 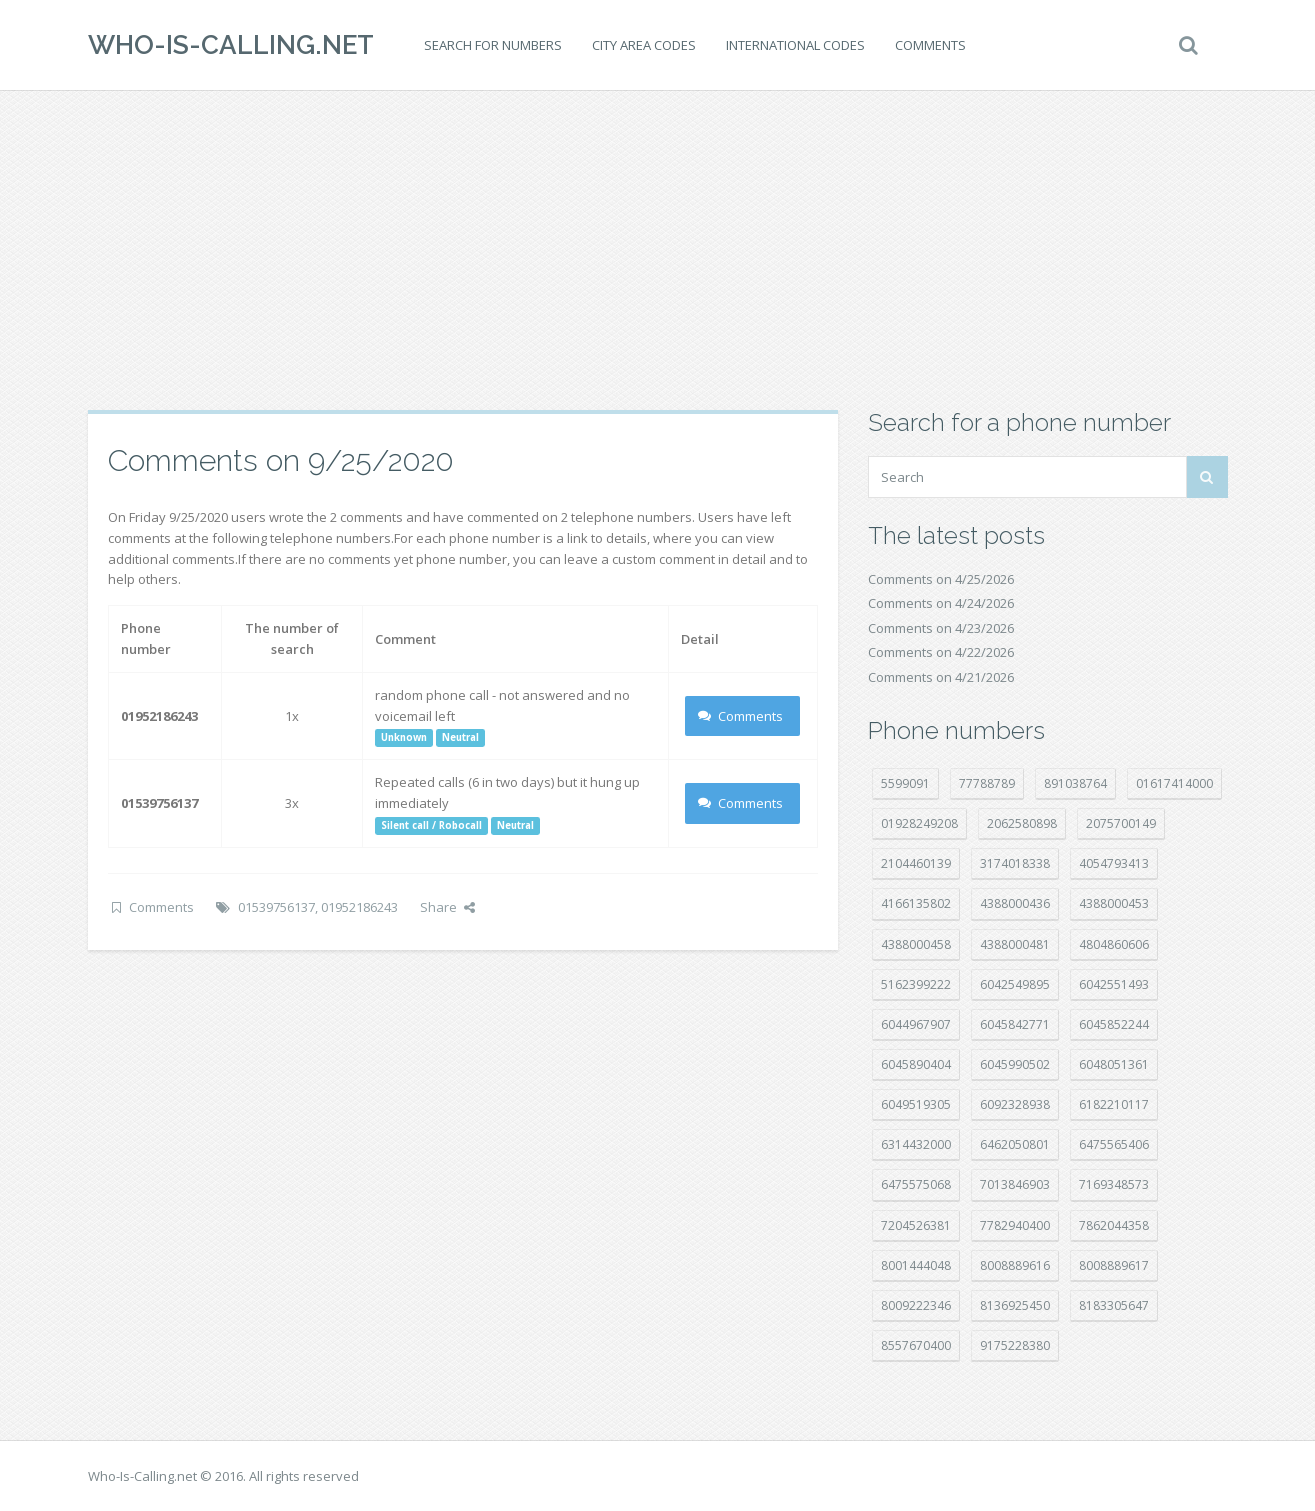 I want to click on 6045852244 [6045852244 (34 položek)], so click(x=1114, y=1024).